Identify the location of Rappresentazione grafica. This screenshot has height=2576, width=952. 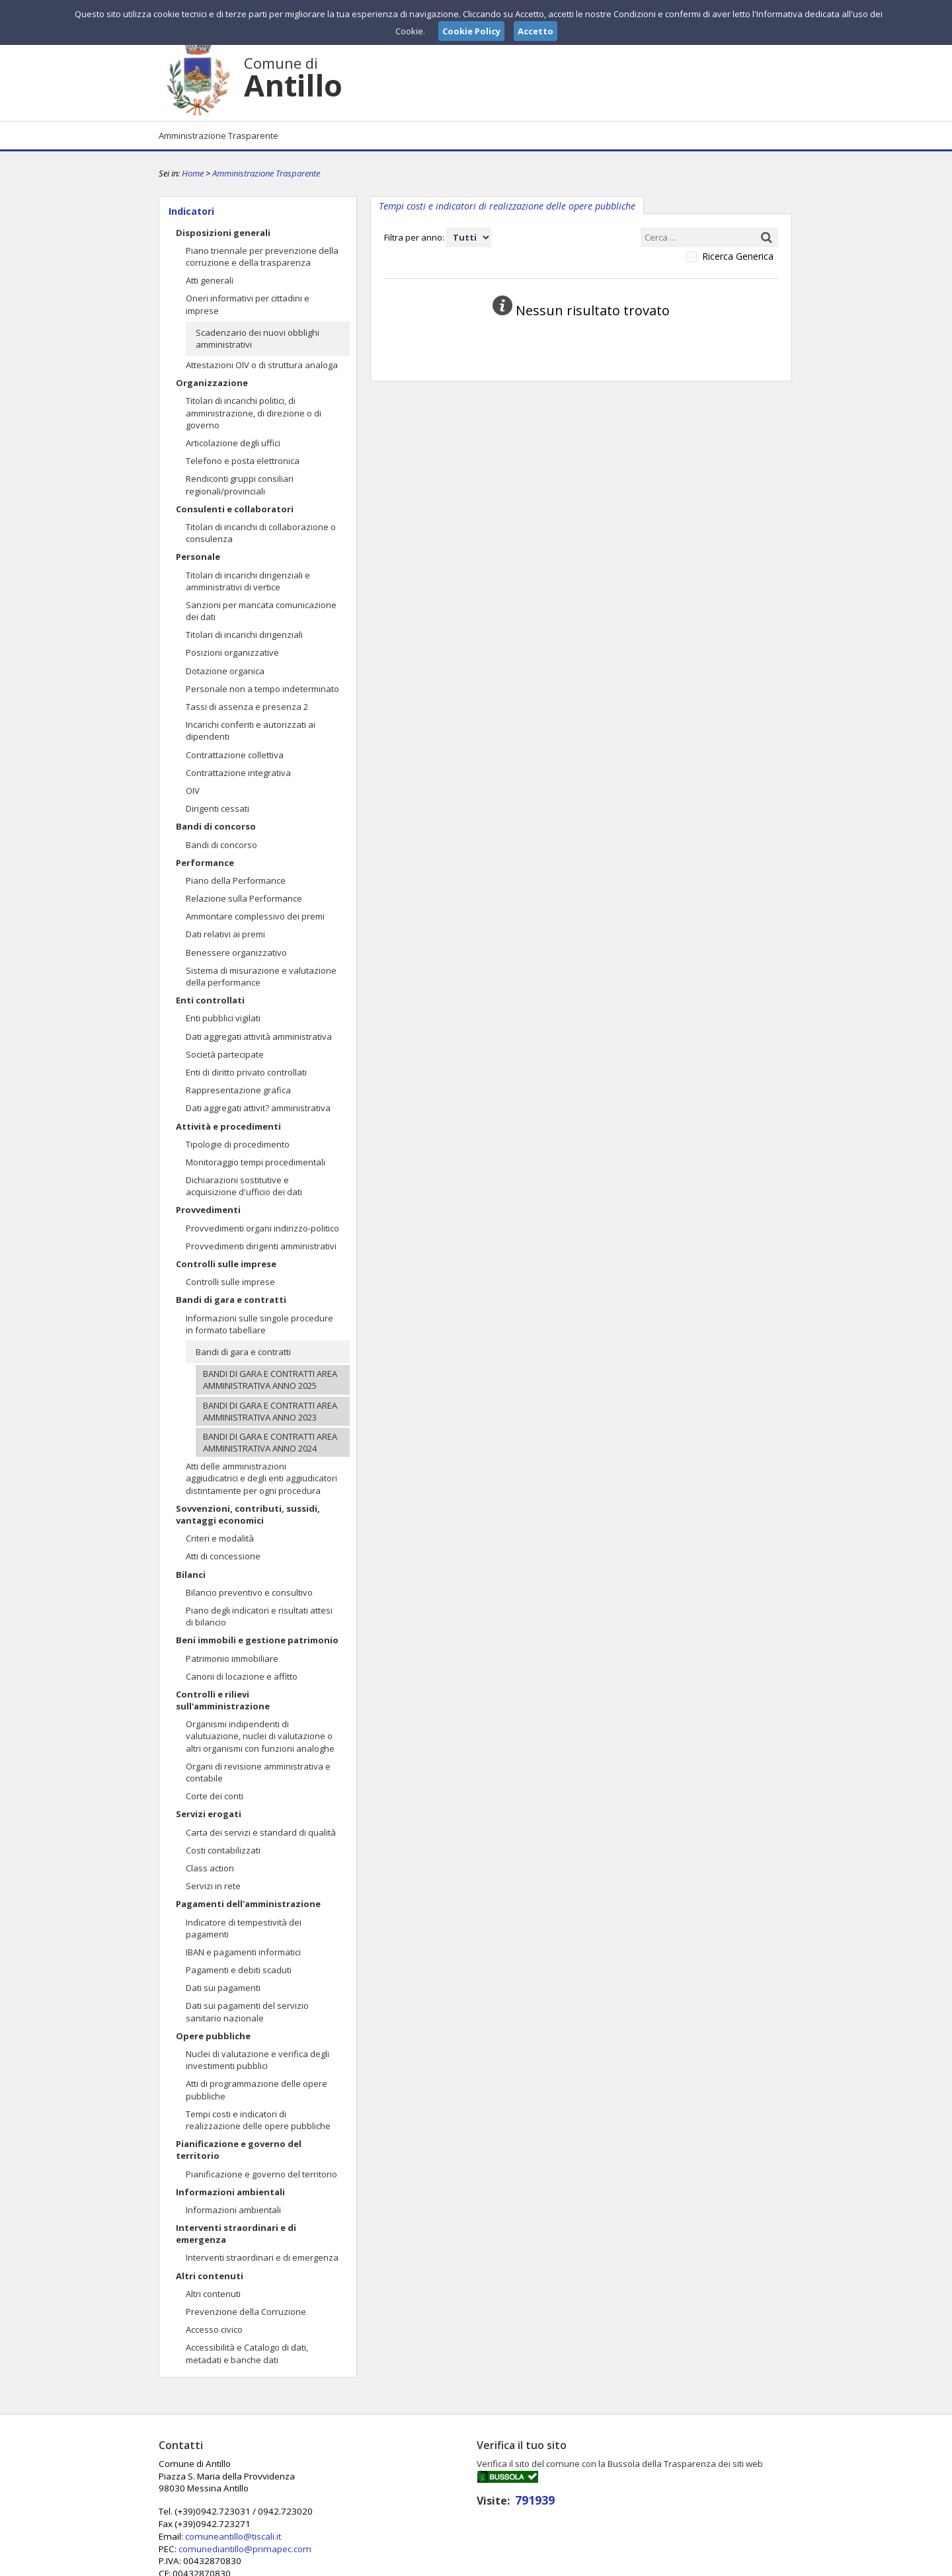
(238, 1090).